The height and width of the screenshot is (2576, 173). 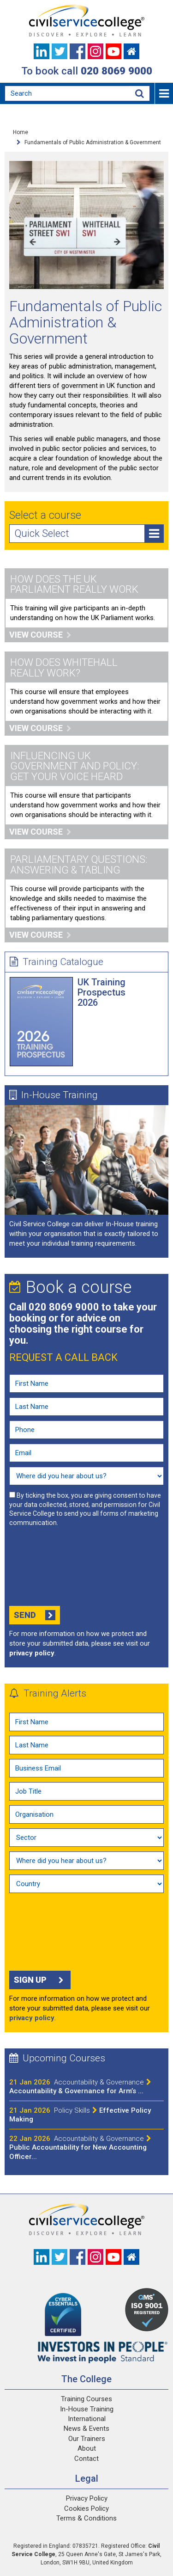 What do you see at coordinates (80, 2087) in the screenshot?
I see `Accountability & Governance for Arm’s ...` at bounding box center [80, 2087].